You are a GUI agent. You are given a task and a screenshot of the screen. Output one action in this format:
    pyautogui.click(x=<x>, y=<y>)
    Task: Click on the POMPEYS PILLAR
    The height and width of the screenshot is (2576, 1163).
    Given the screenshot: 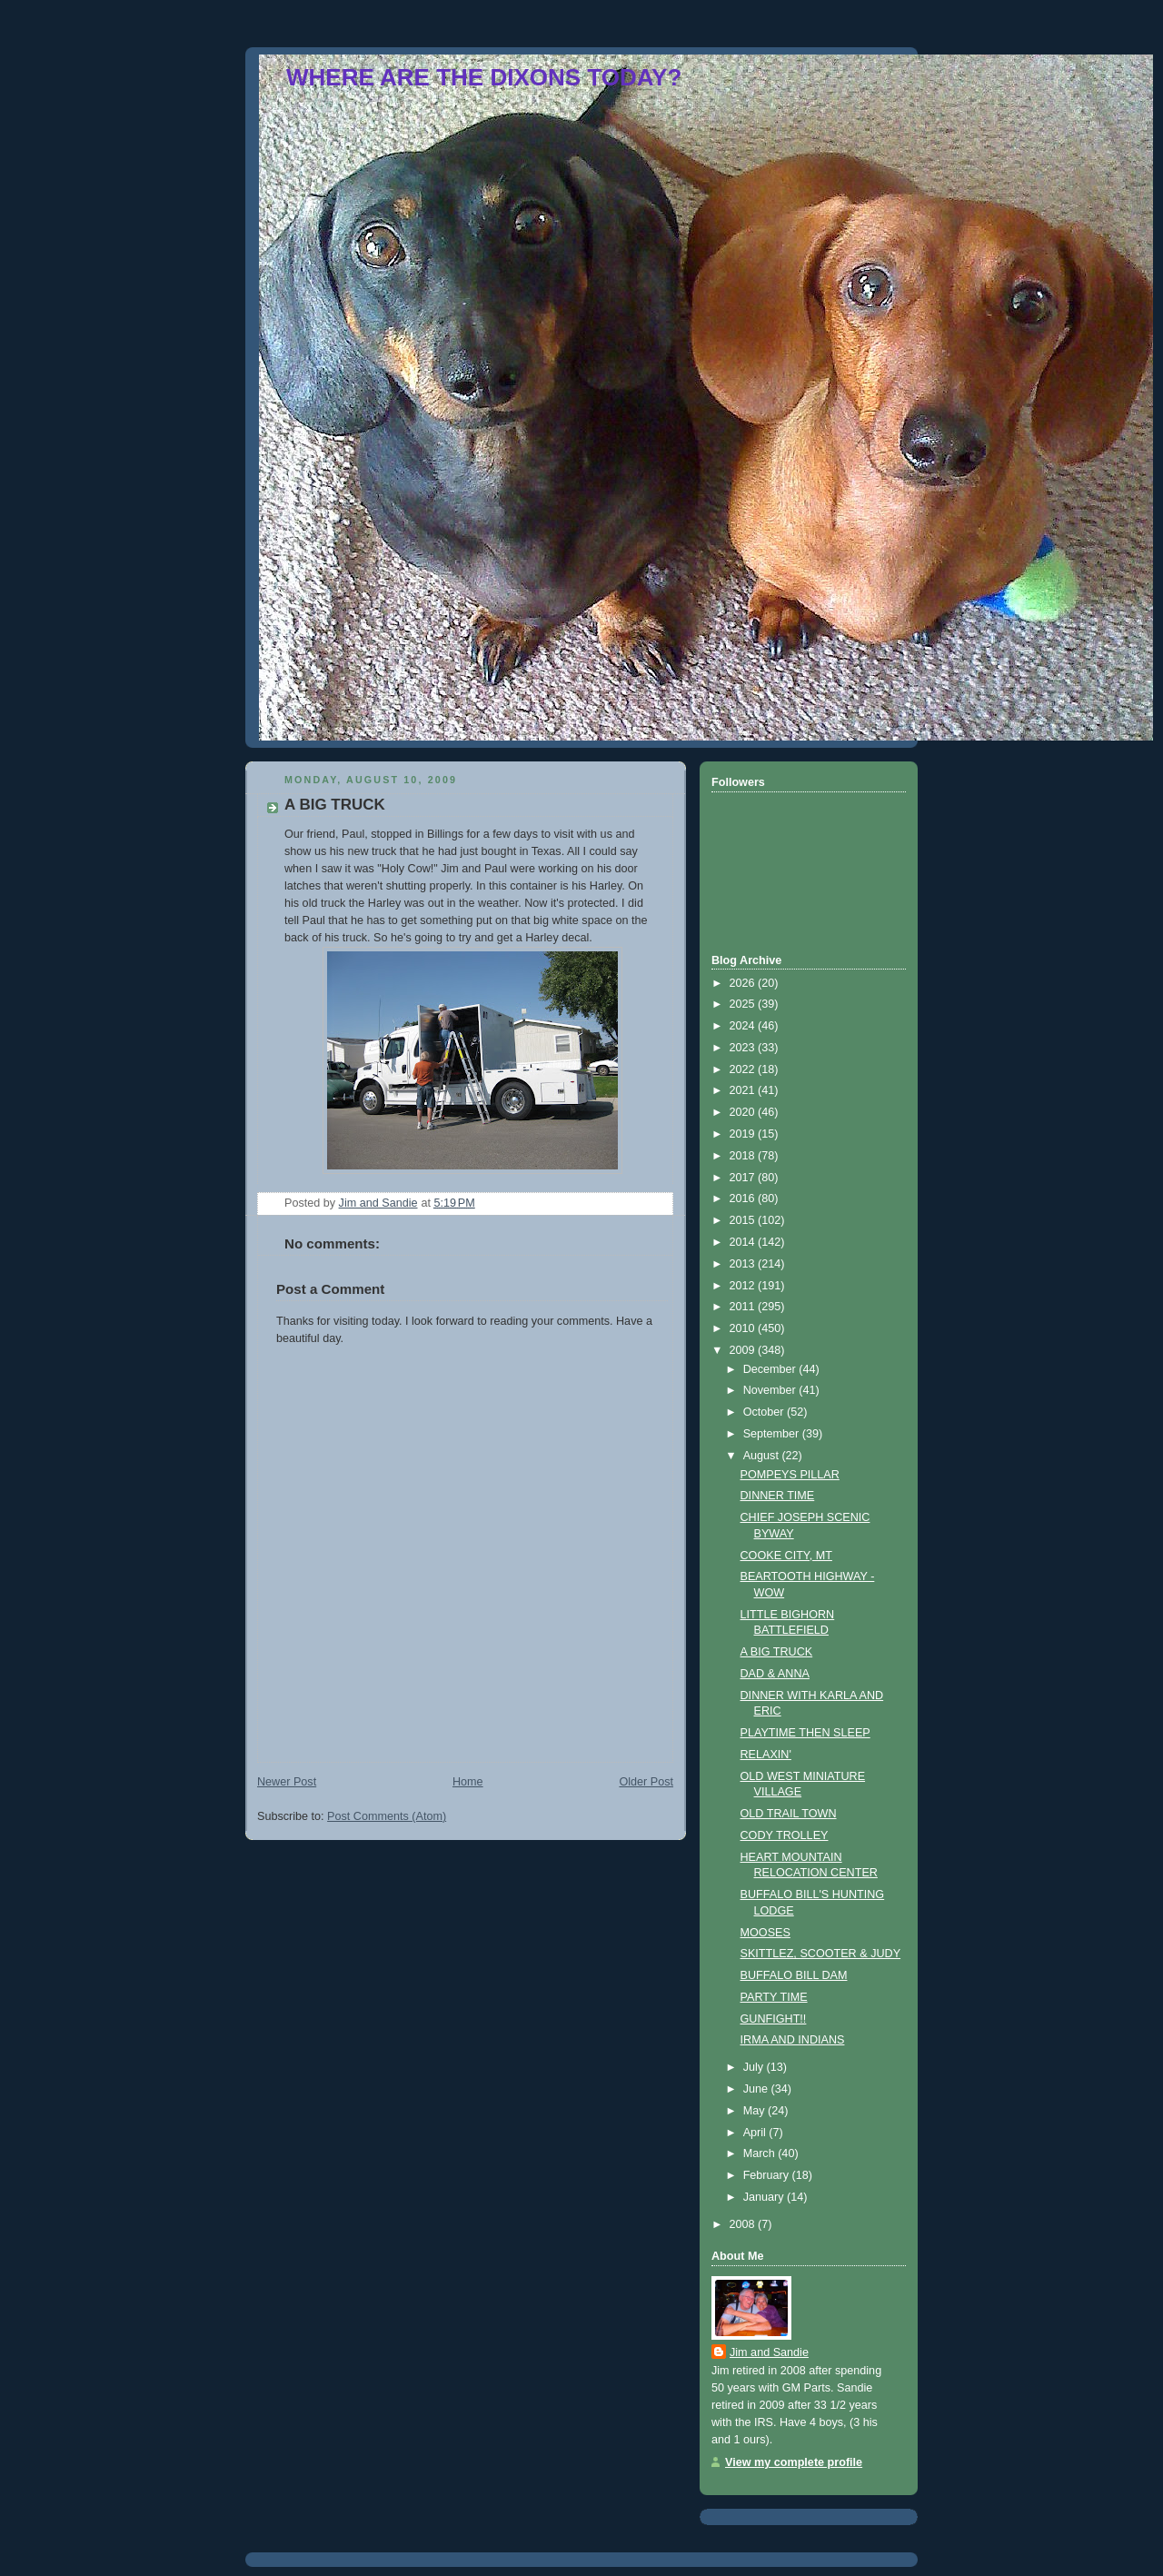 What is the action you would take?
    pyautogui.click(x=790, y=1474)
    